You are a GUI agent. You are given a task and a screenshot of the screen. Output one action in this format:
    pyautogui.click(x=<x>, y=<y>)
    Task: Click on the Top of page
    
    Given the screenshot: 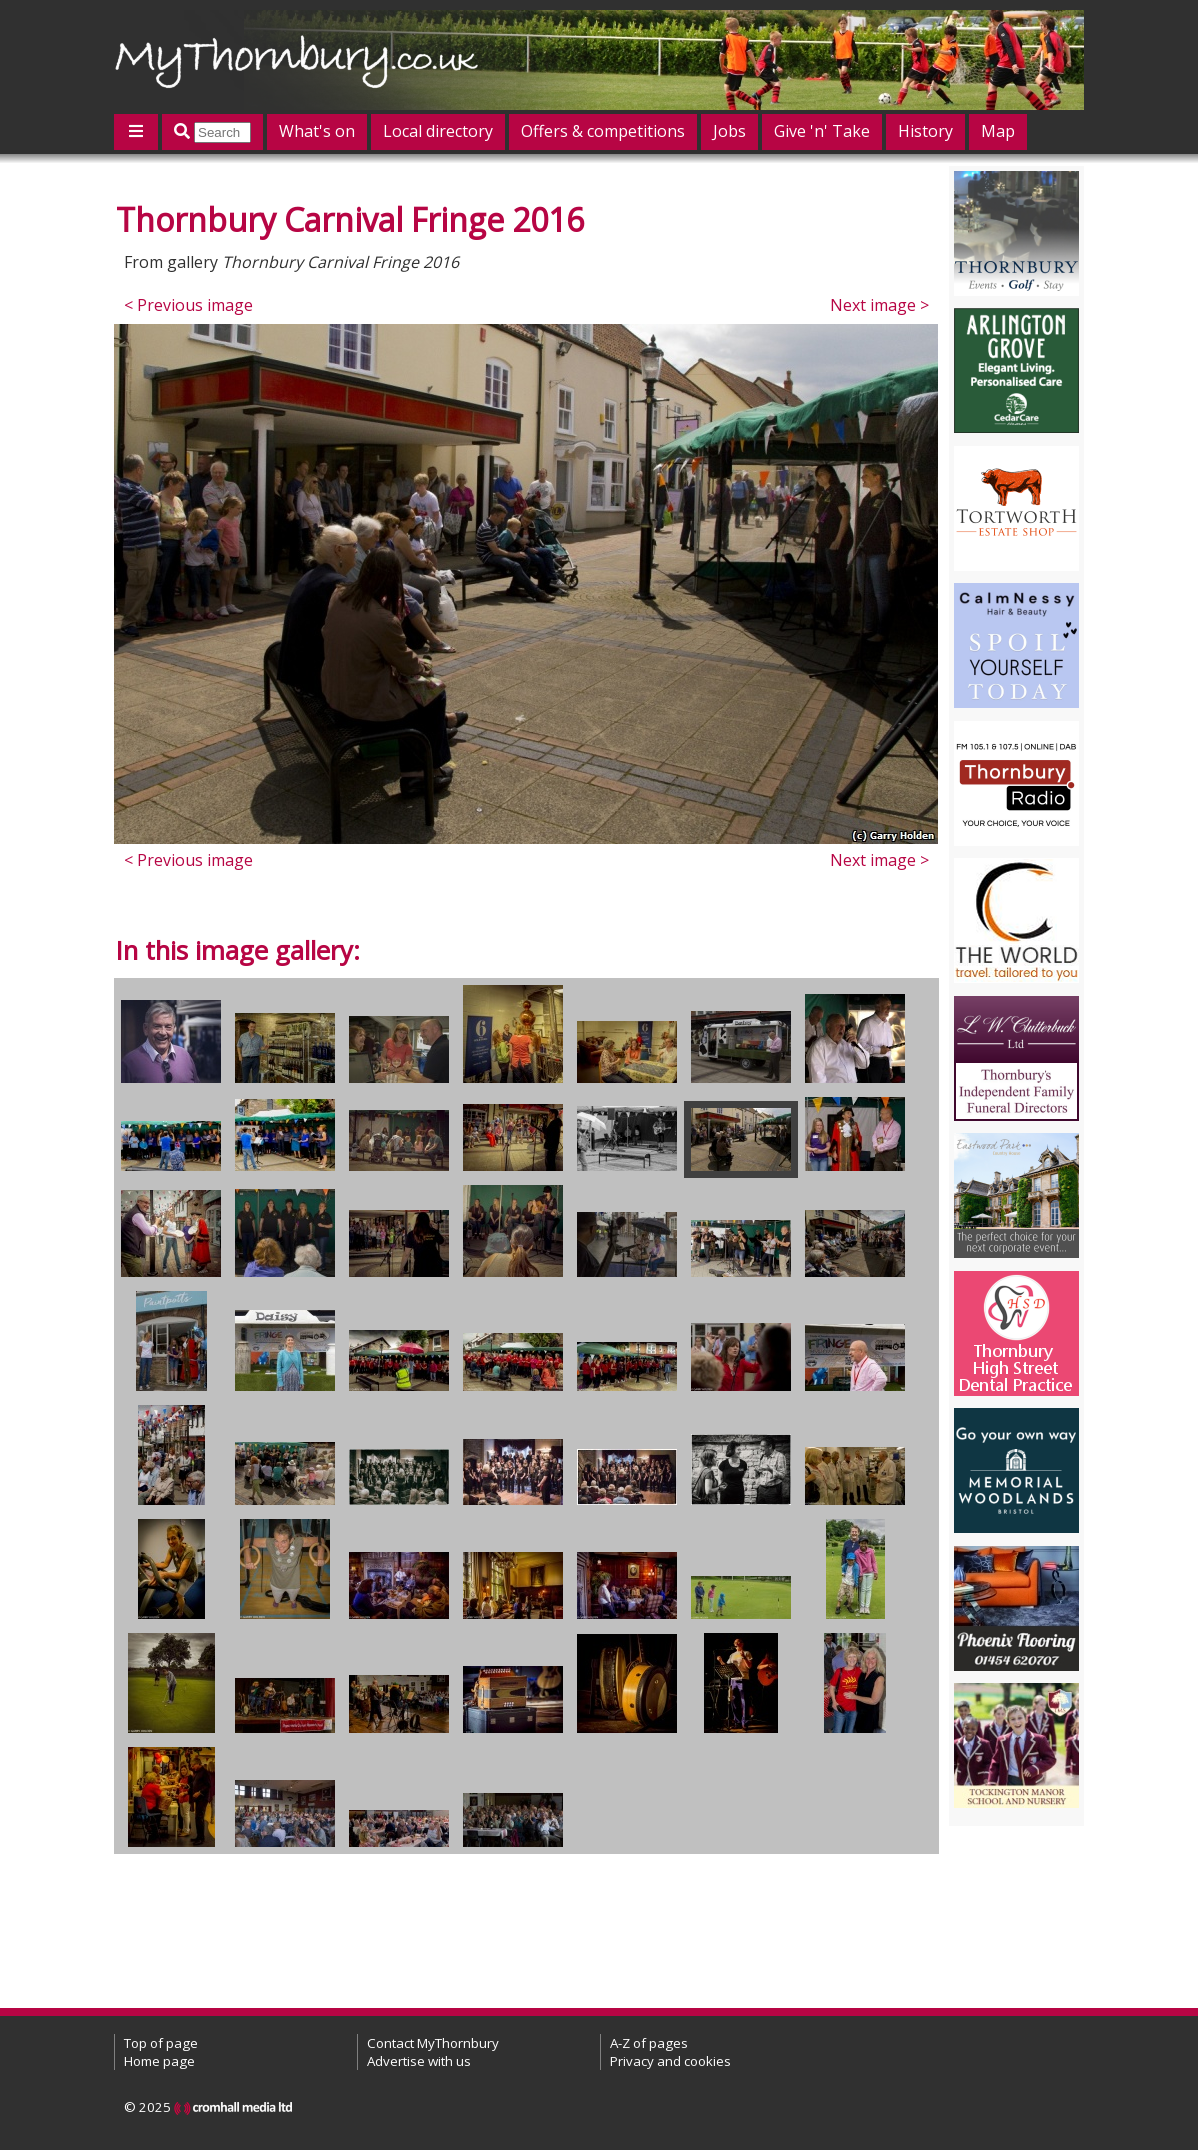 What is the action you would take?
    pyautogui.click(x=161, y=2043)
    